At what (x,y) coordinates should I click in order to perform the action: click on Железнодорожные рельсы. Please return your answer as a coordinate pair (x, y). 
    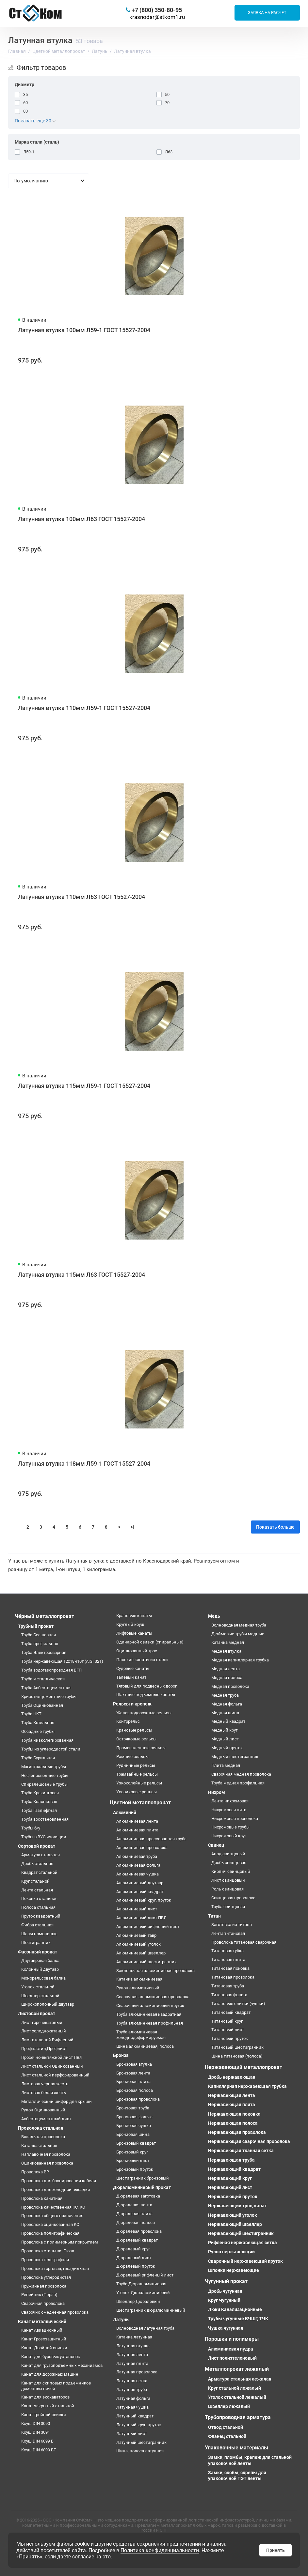
    Looking at the image, I should click on (143, 1712).